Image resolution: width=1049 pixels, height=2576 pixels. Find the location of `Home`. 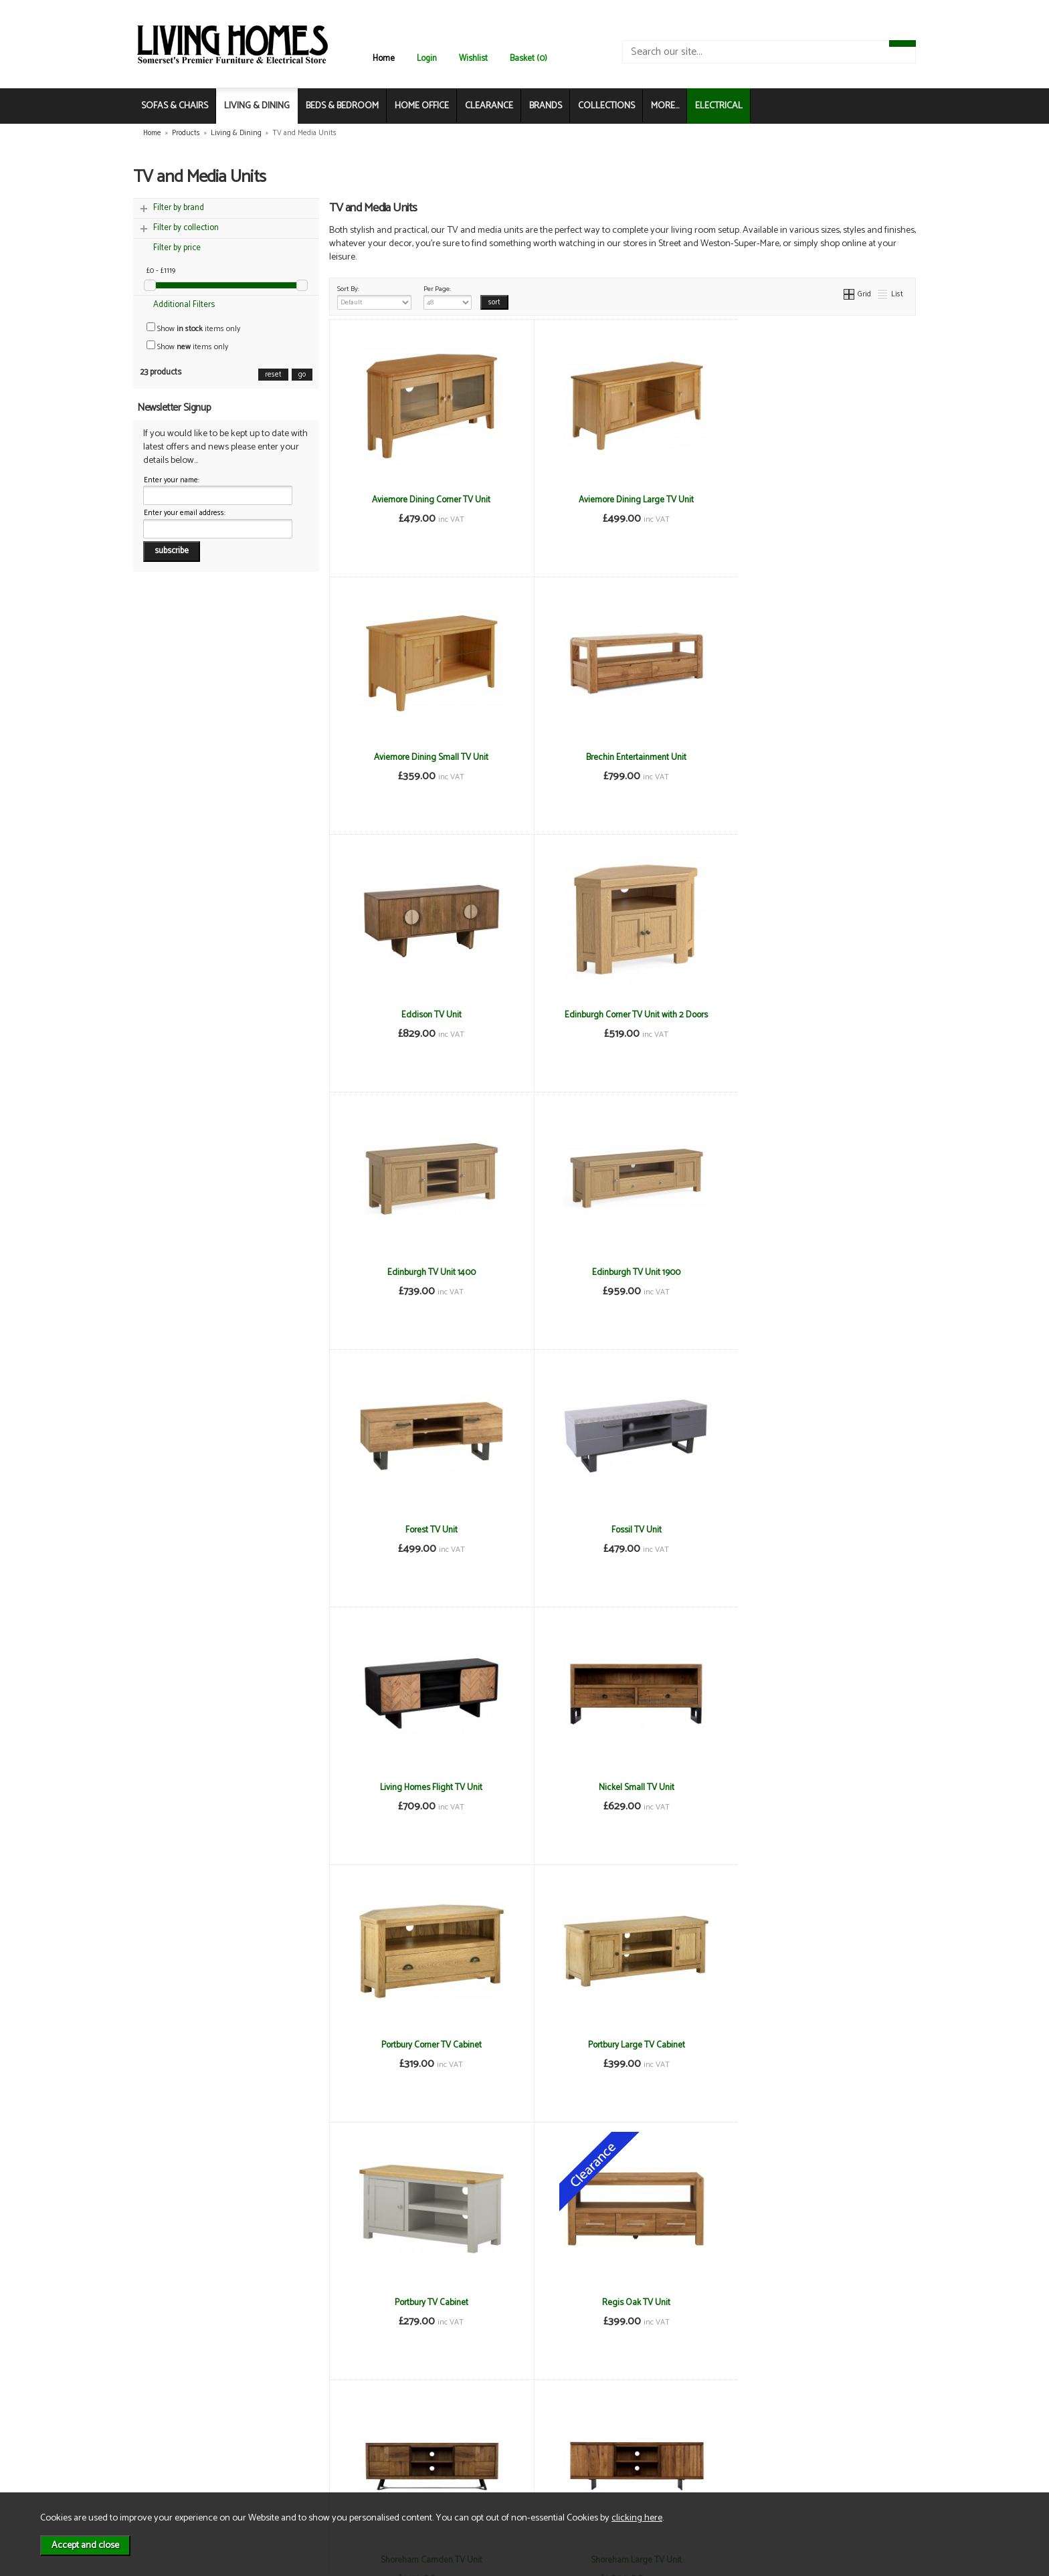

Home is located at coordinates (384, 59).